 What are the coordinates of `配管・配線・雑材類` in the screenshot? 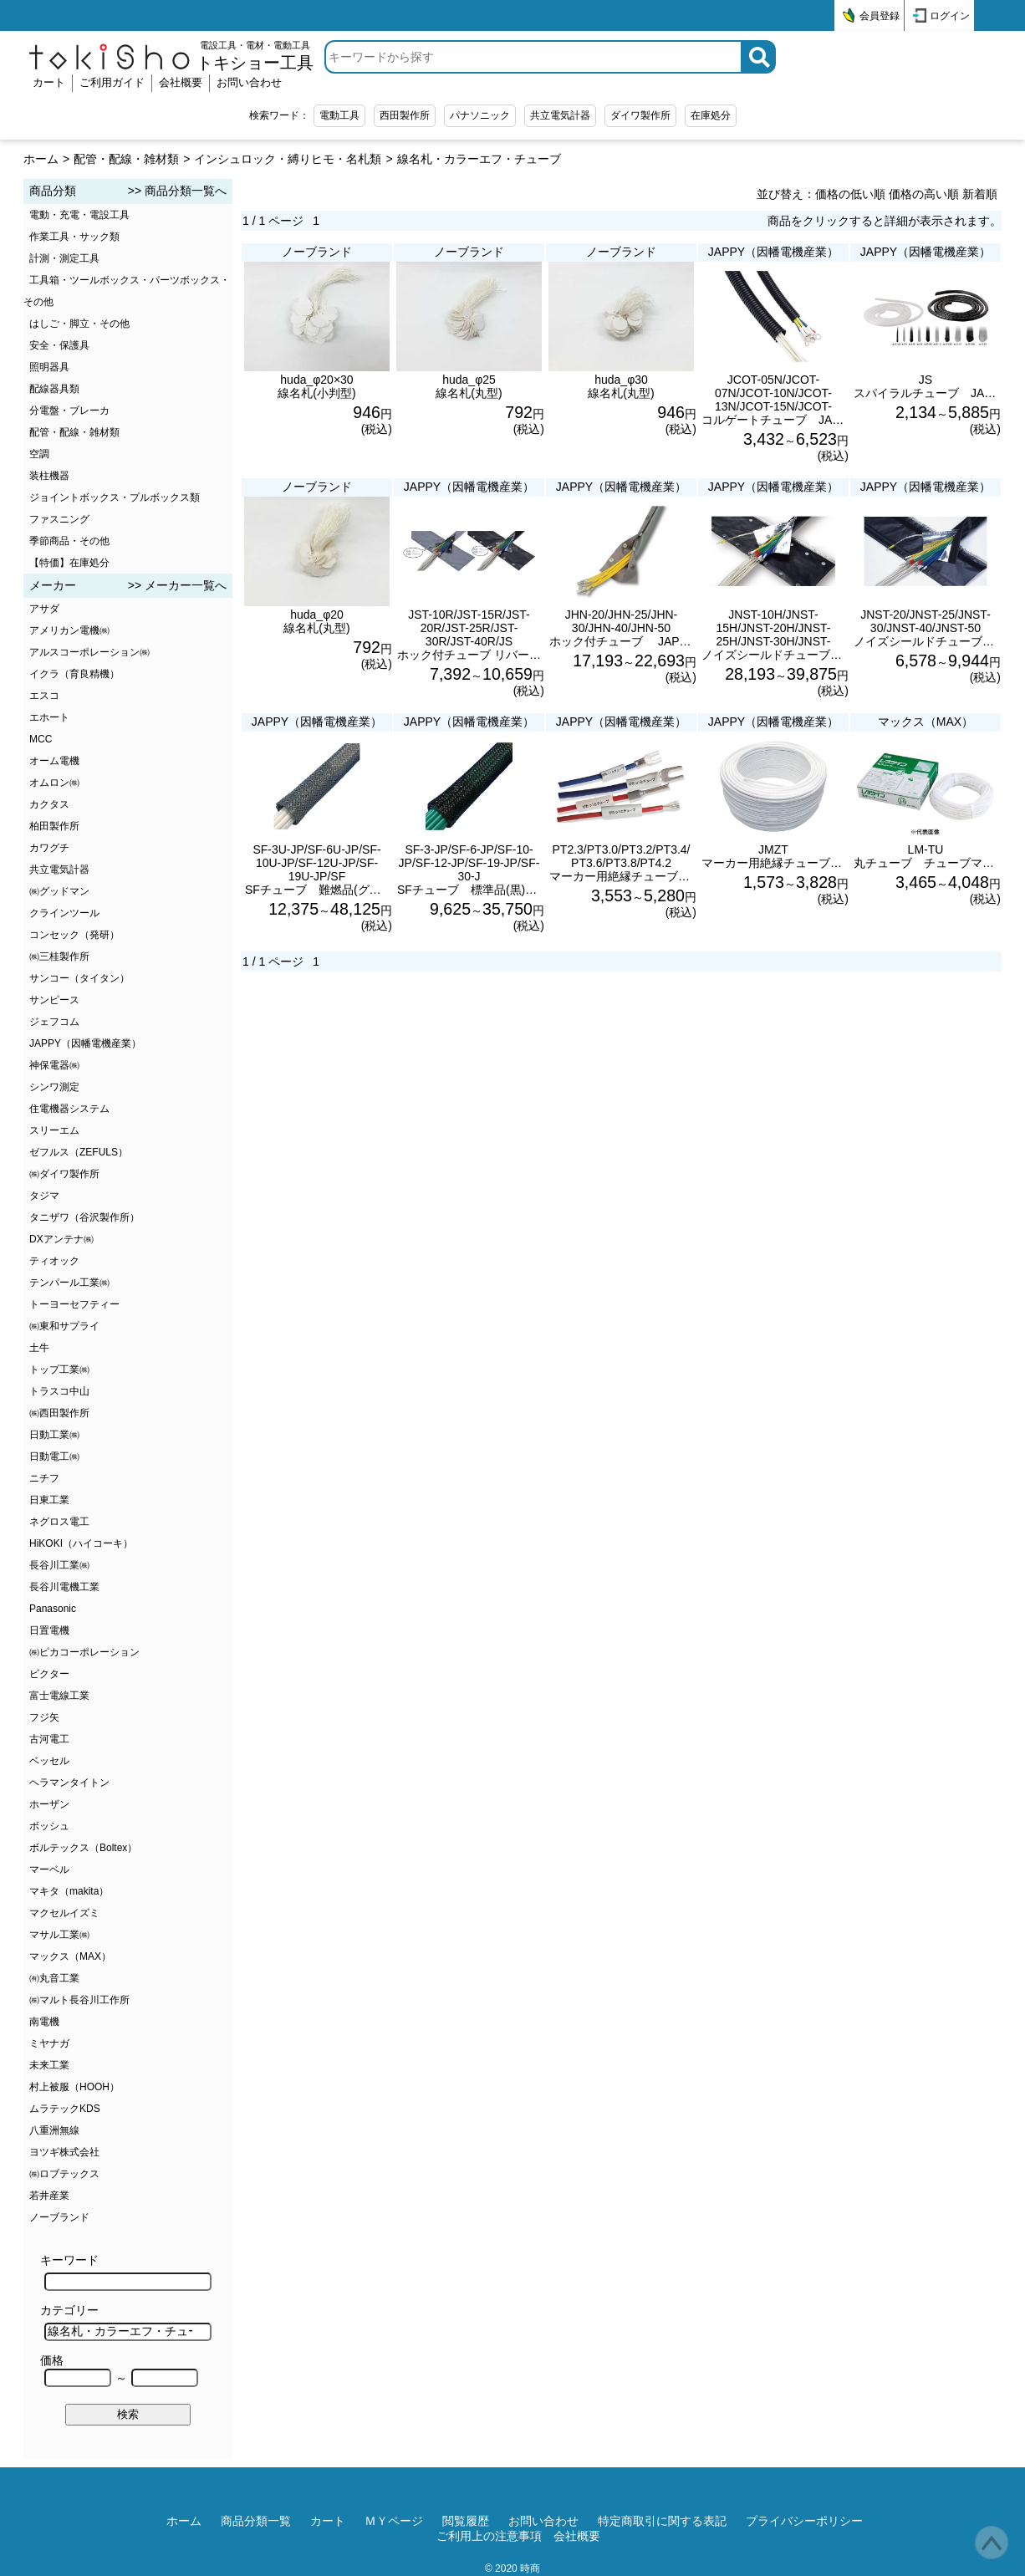 It's located at (126, 159).